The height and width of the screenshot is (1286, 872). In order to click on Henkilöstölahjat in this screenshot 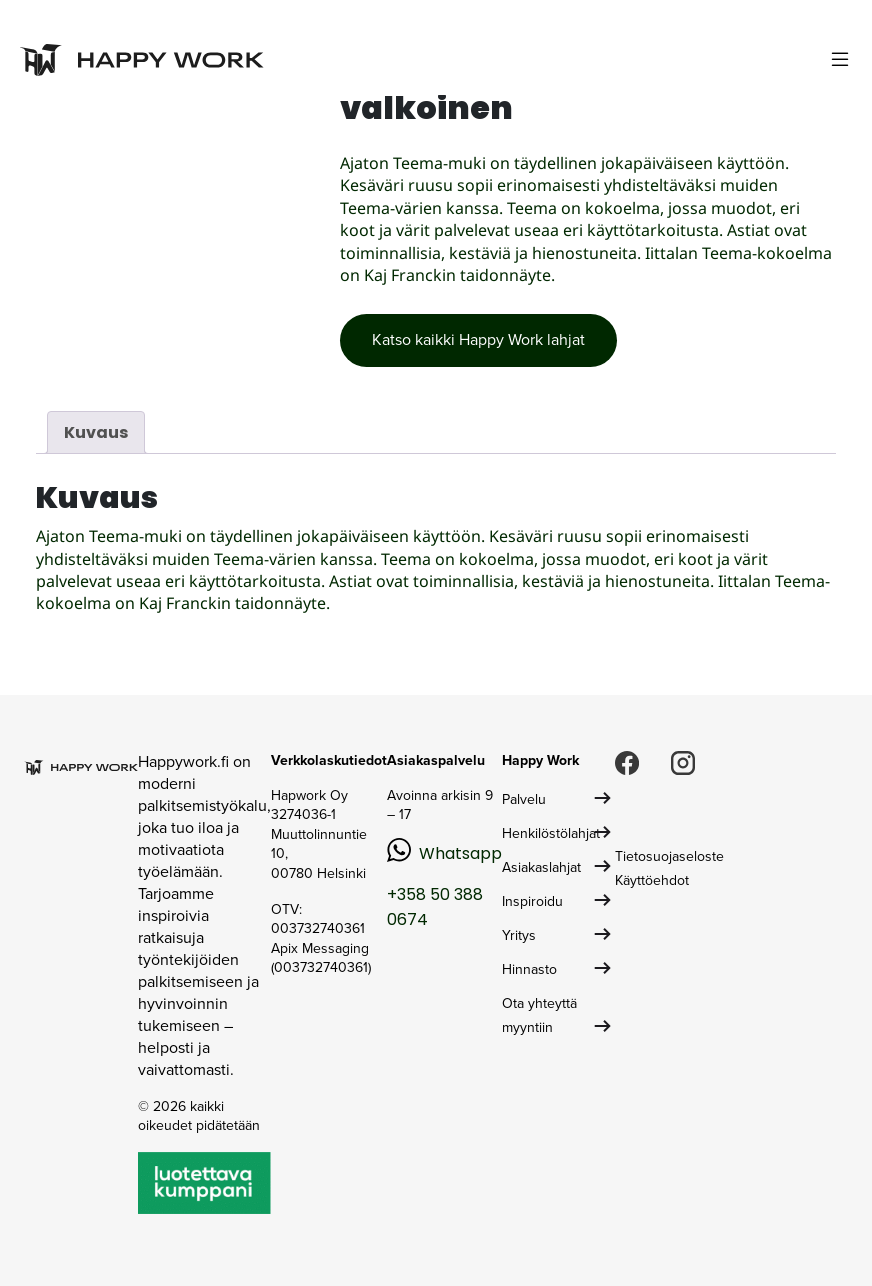, I will do `click(551, 833)`.